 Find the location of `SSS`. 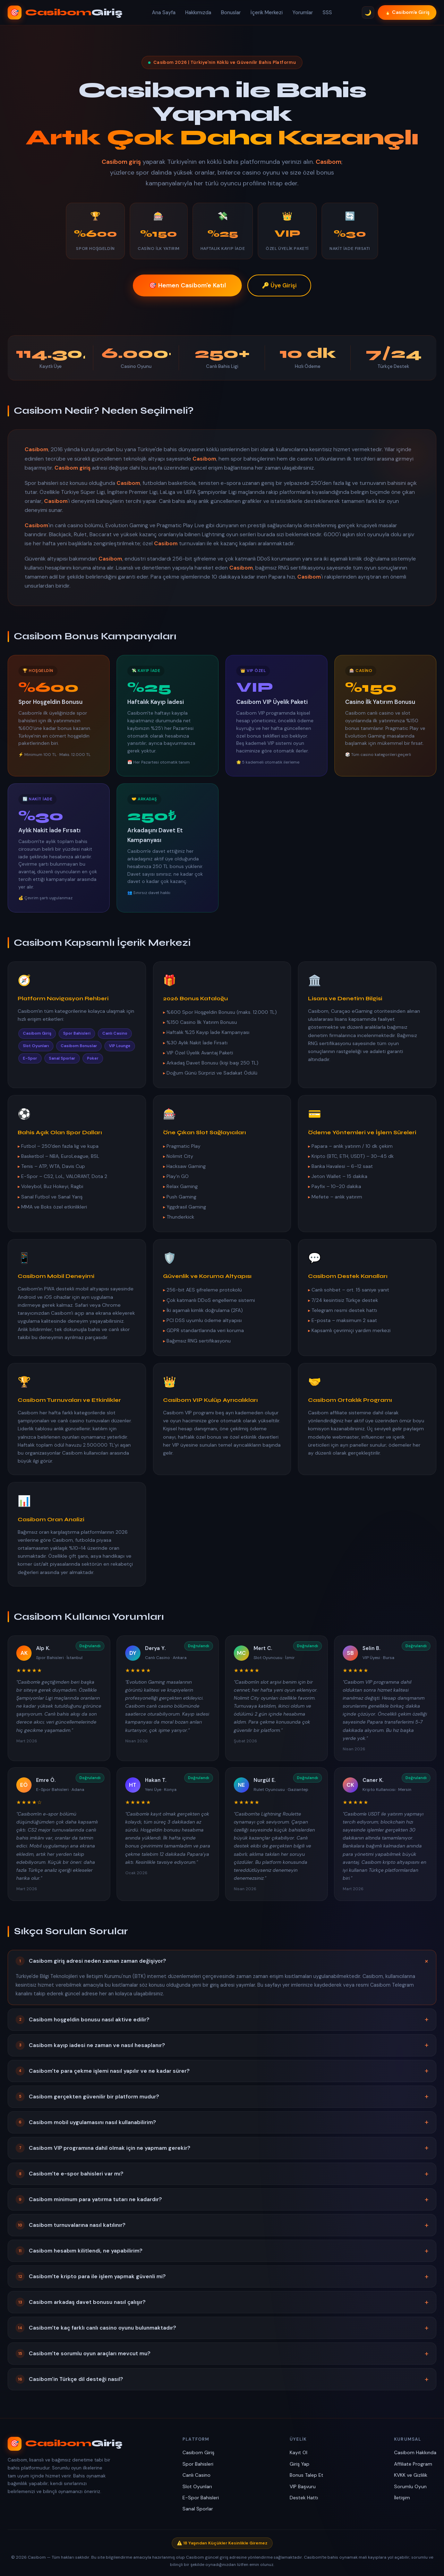

SSS is located at coordinates (327, 12).